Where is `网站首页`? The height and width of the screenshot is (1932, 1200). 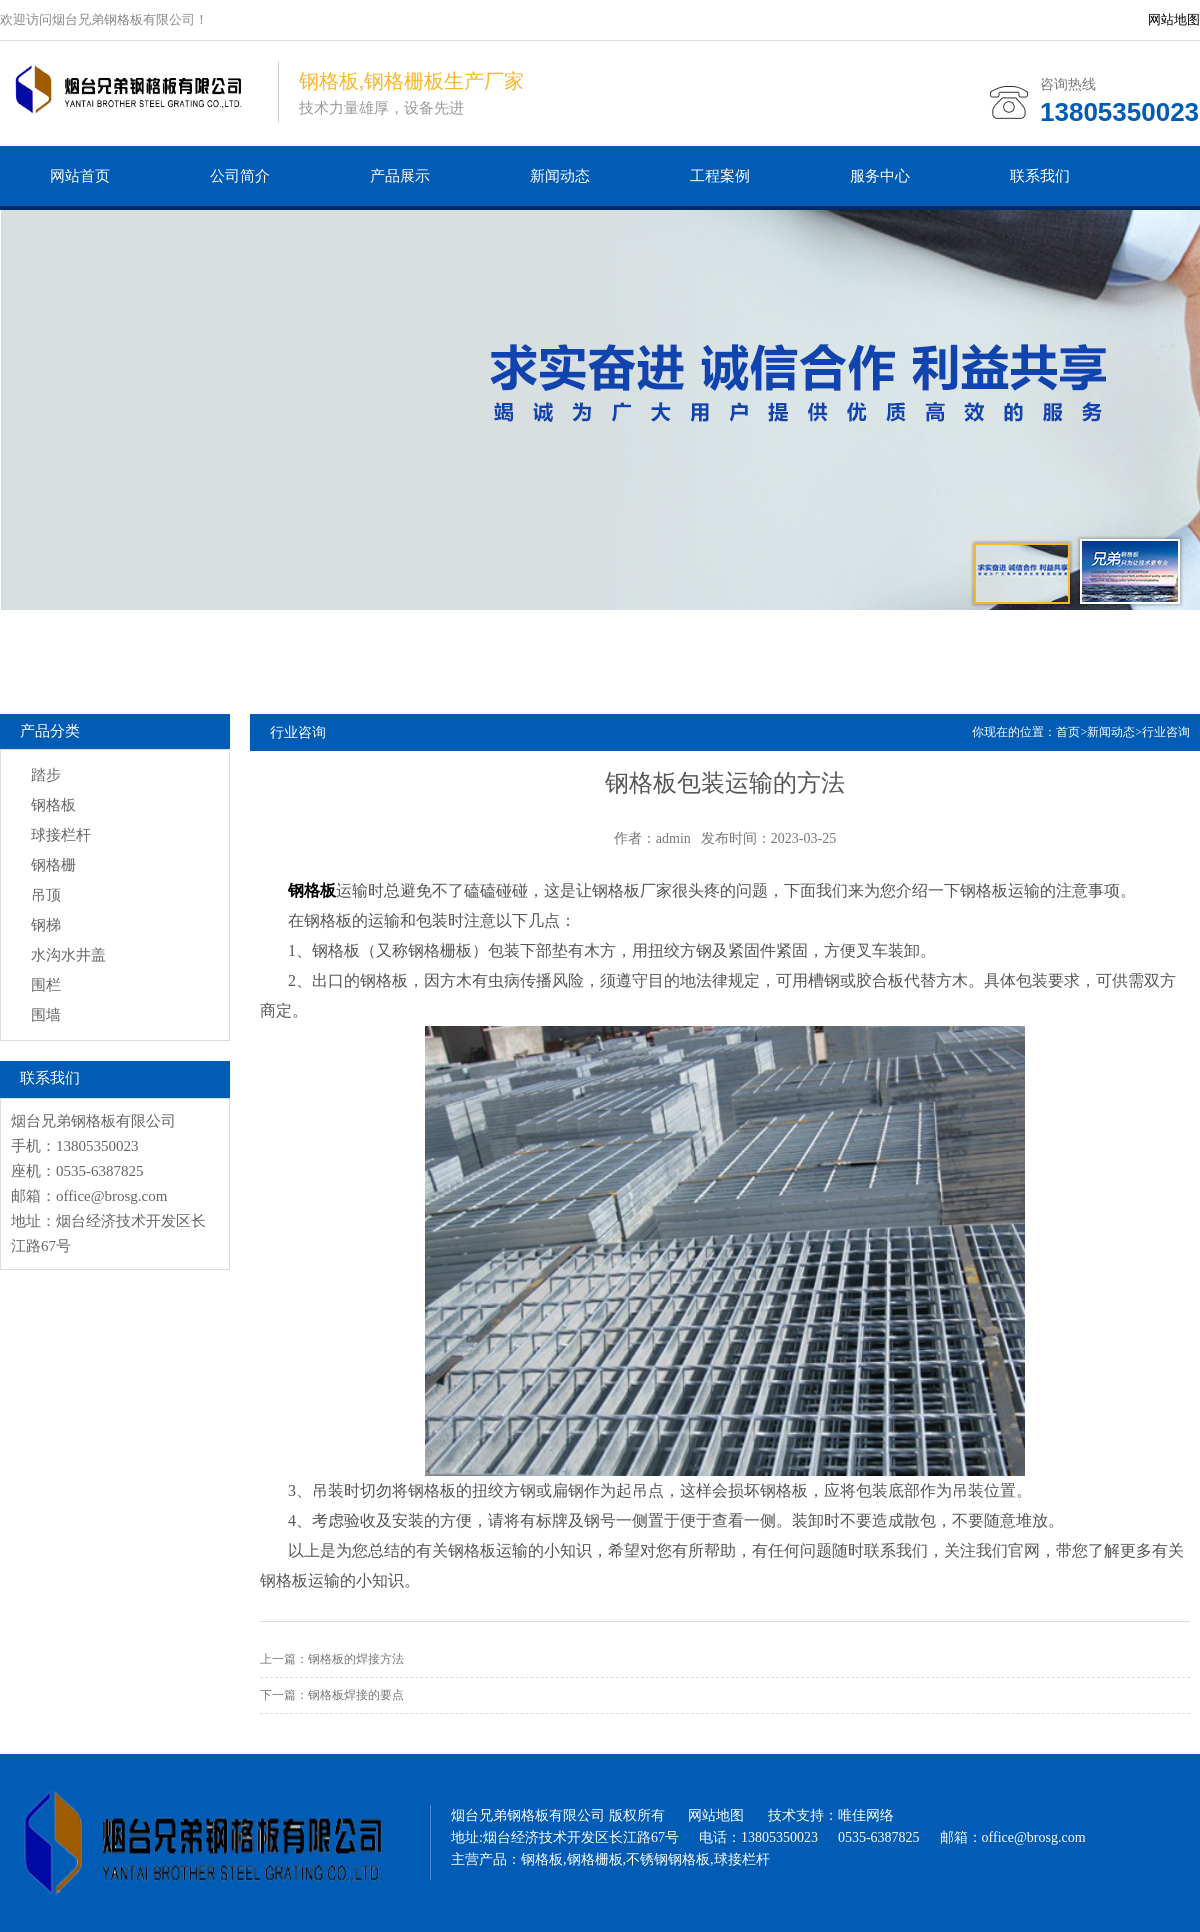
网站首页 is located at coordinates (80, 176).